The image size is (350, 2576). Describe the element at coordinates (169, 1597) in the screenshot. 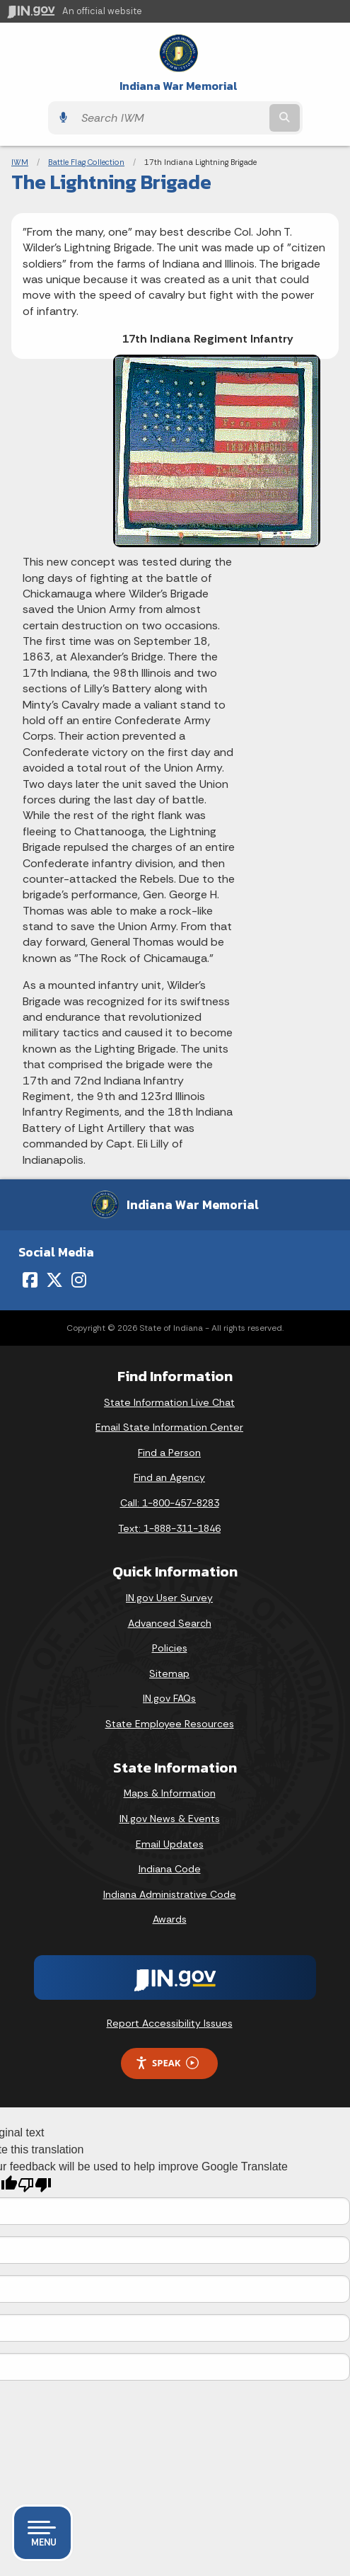

I see `IN.gov User Survey` at that location.